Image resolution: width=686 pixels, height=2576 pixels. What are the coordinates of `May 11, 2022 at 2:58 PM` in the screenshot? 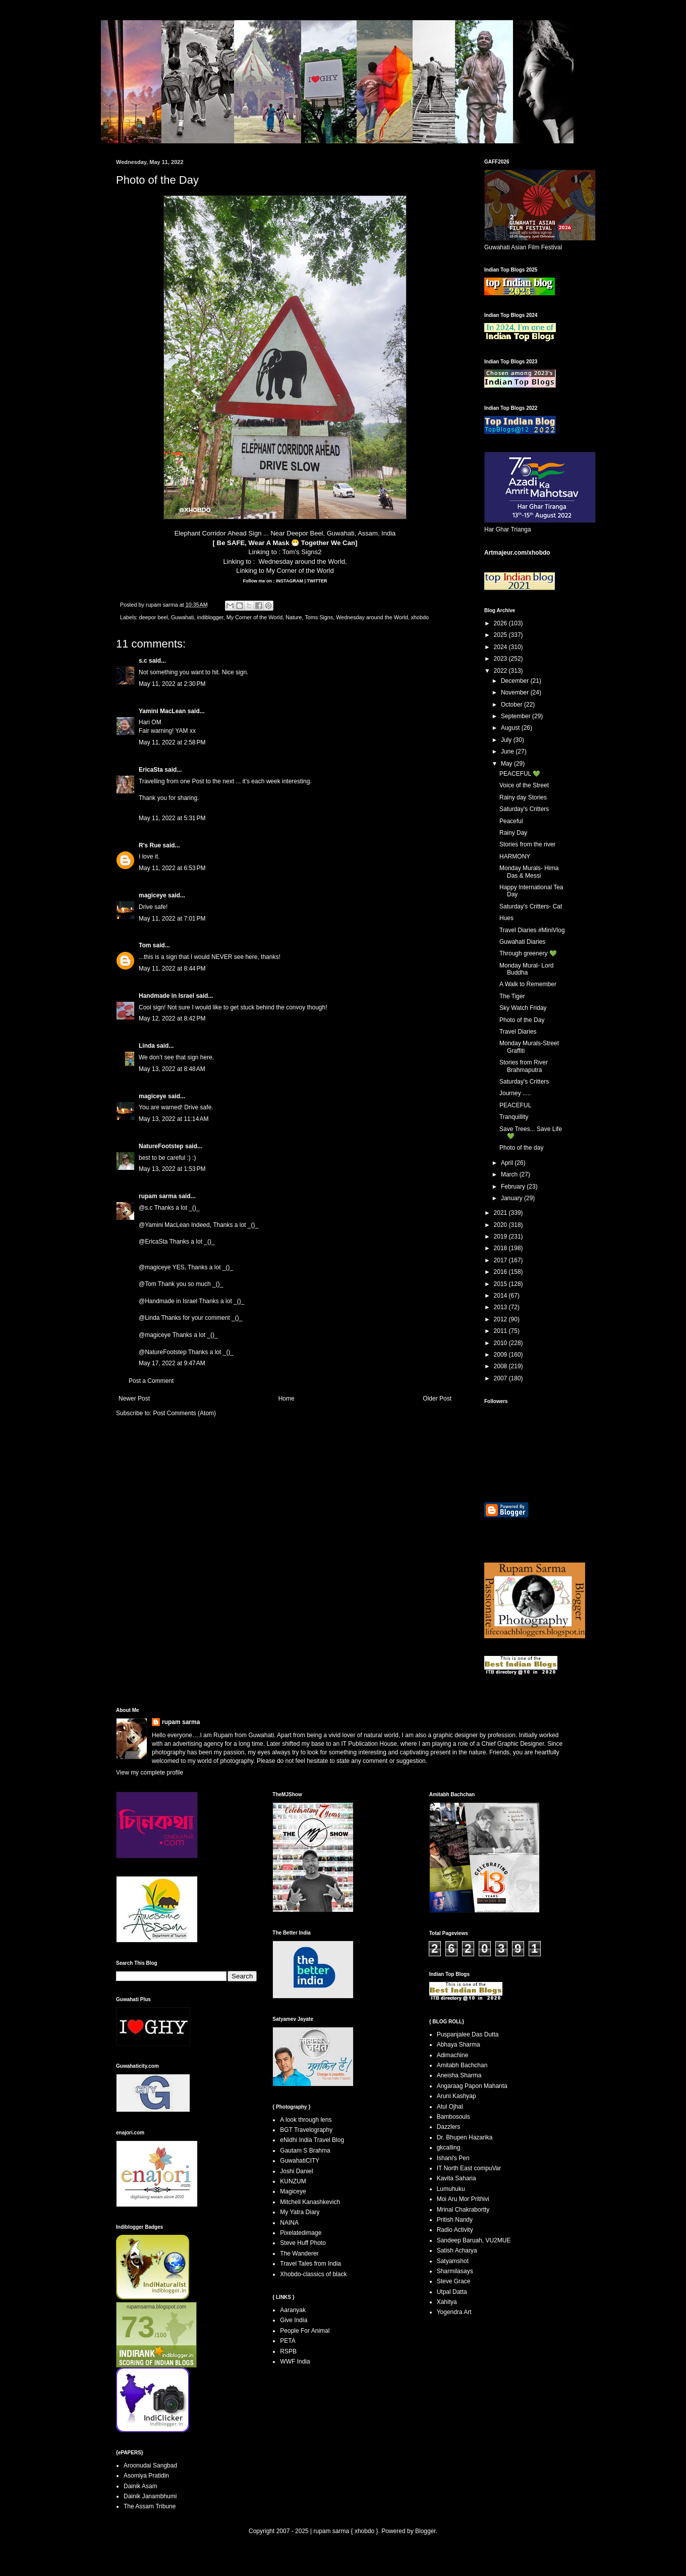 It's located at (172, 742).